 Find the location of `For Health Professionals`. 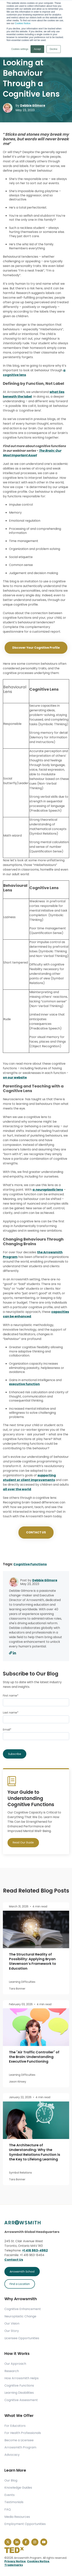

For Health Professionals is located at coordinates (22, 2433).